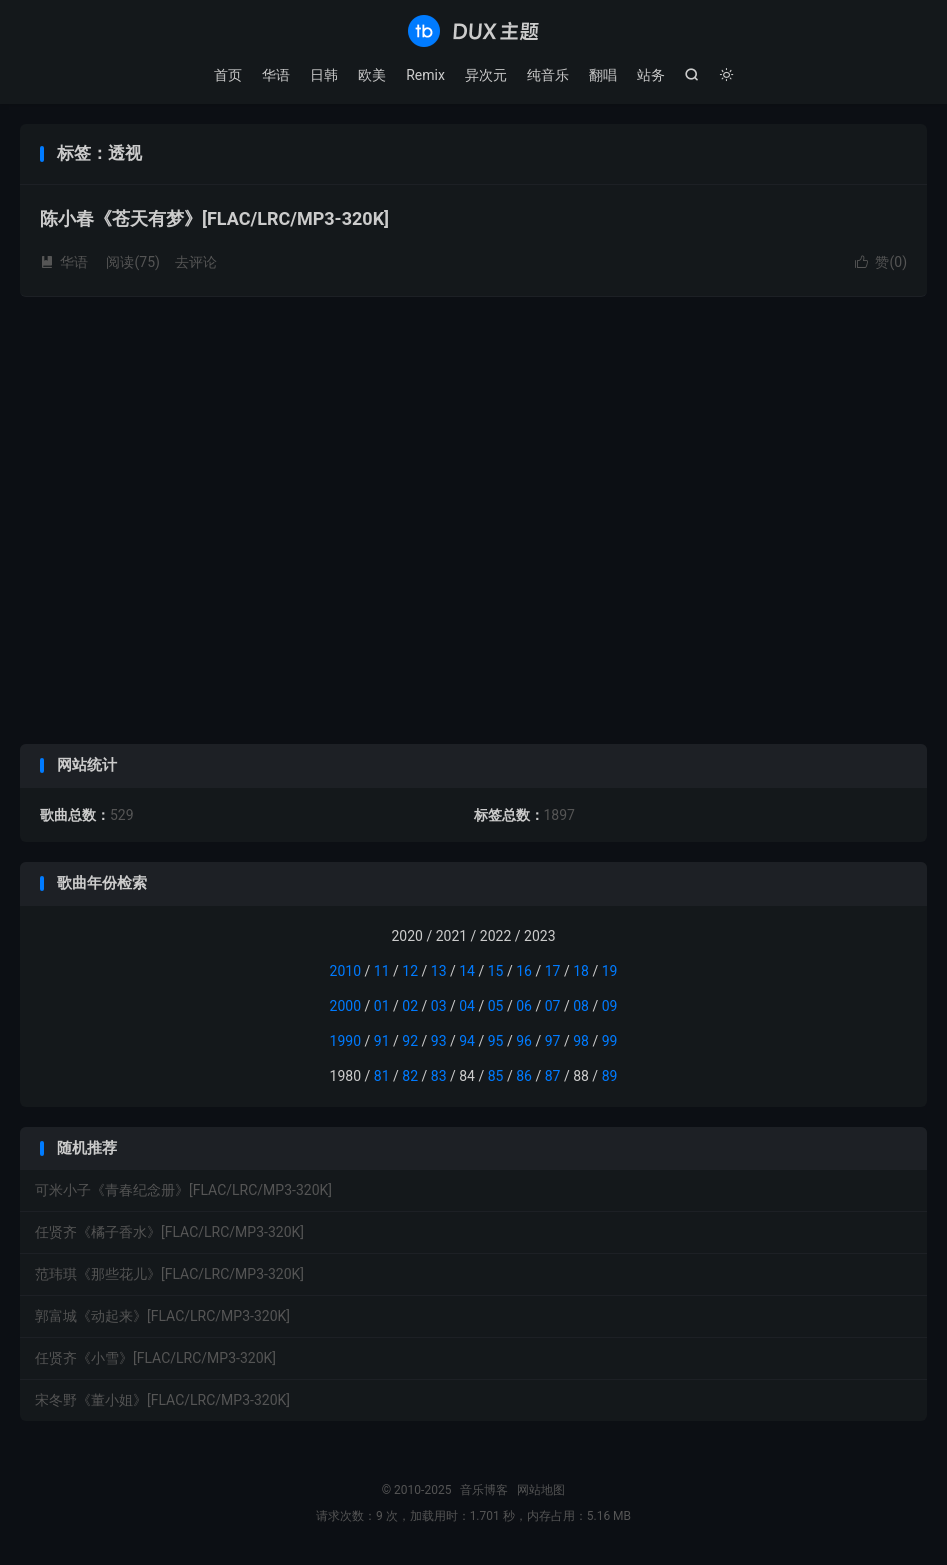  Describe the element at coordinates (548, 75) in the screenshot. I see `纯音乐` at that location.